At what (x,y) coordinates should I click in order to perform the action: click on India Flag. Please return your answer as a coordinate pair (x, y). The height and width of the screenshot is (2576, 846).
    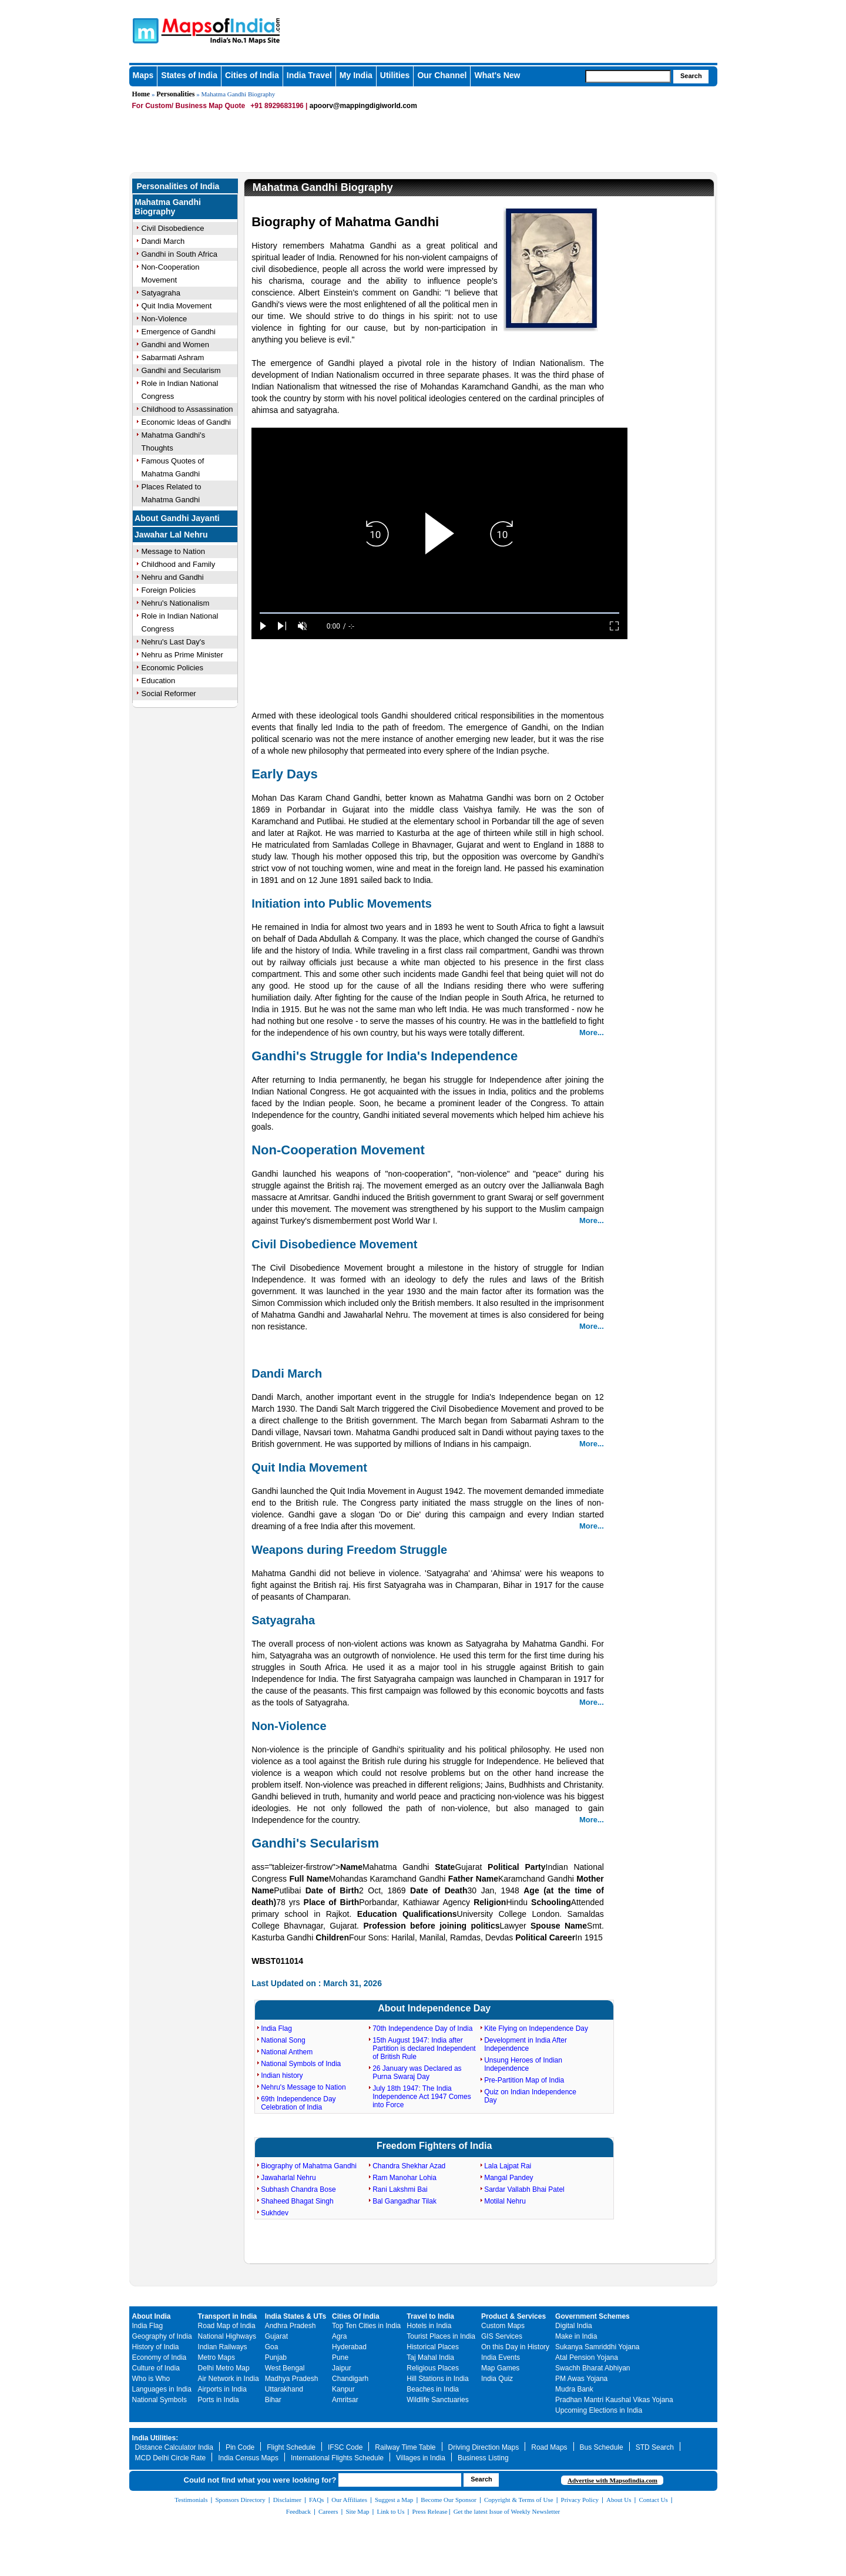
    Looking at the image, I should click on (276, 2028).